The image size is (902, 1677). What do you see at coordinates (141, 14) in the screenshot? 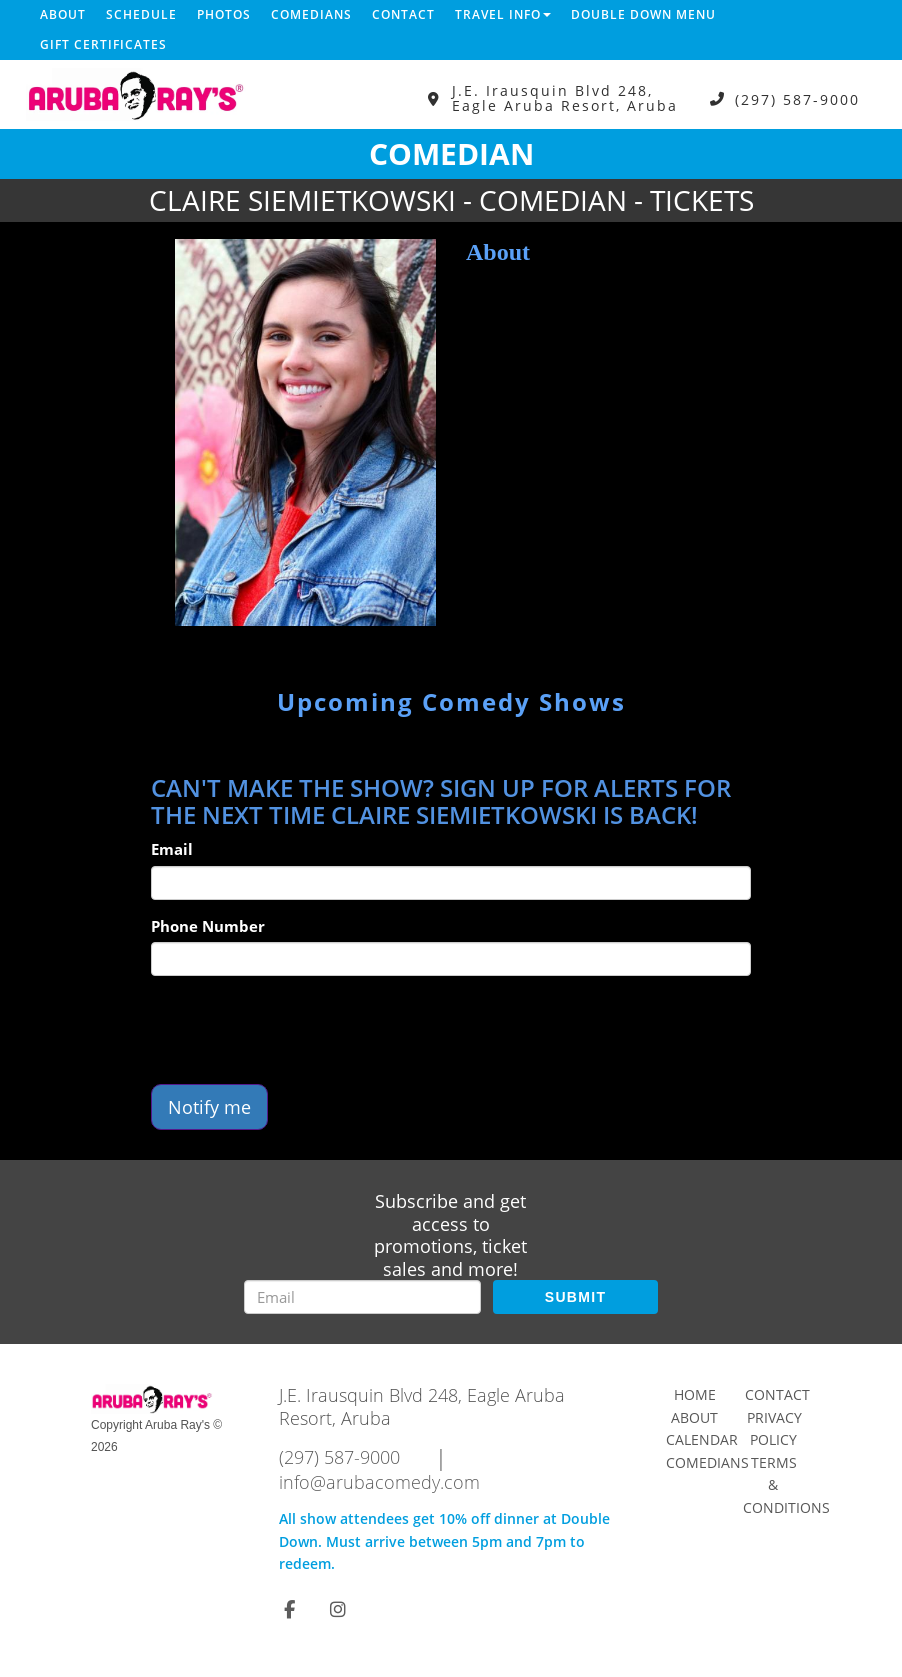
I see `Schedule` at bounding box center [141, 14].